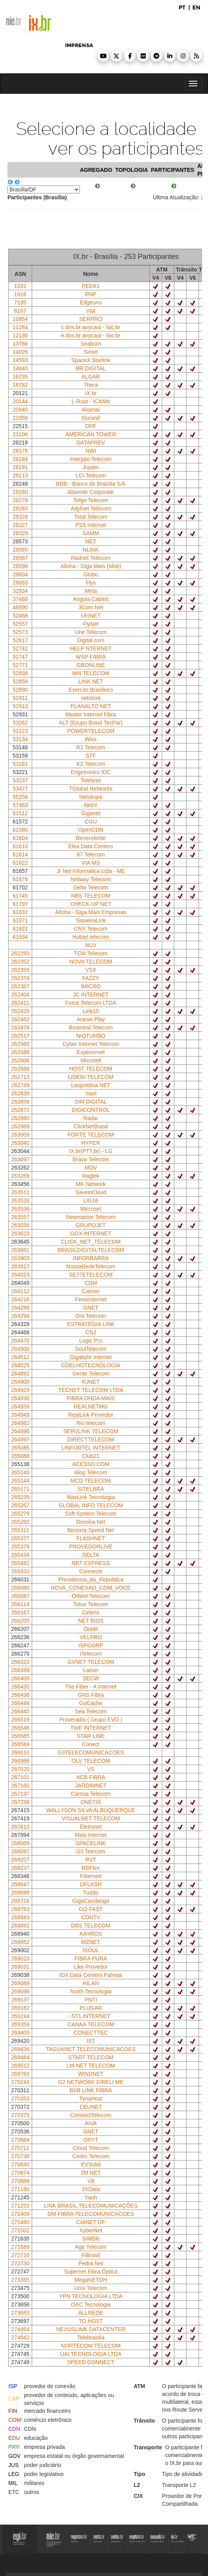 The height and width of the screenshot is (2576, 208). I want to click on MK Network, so click(91, 1184).